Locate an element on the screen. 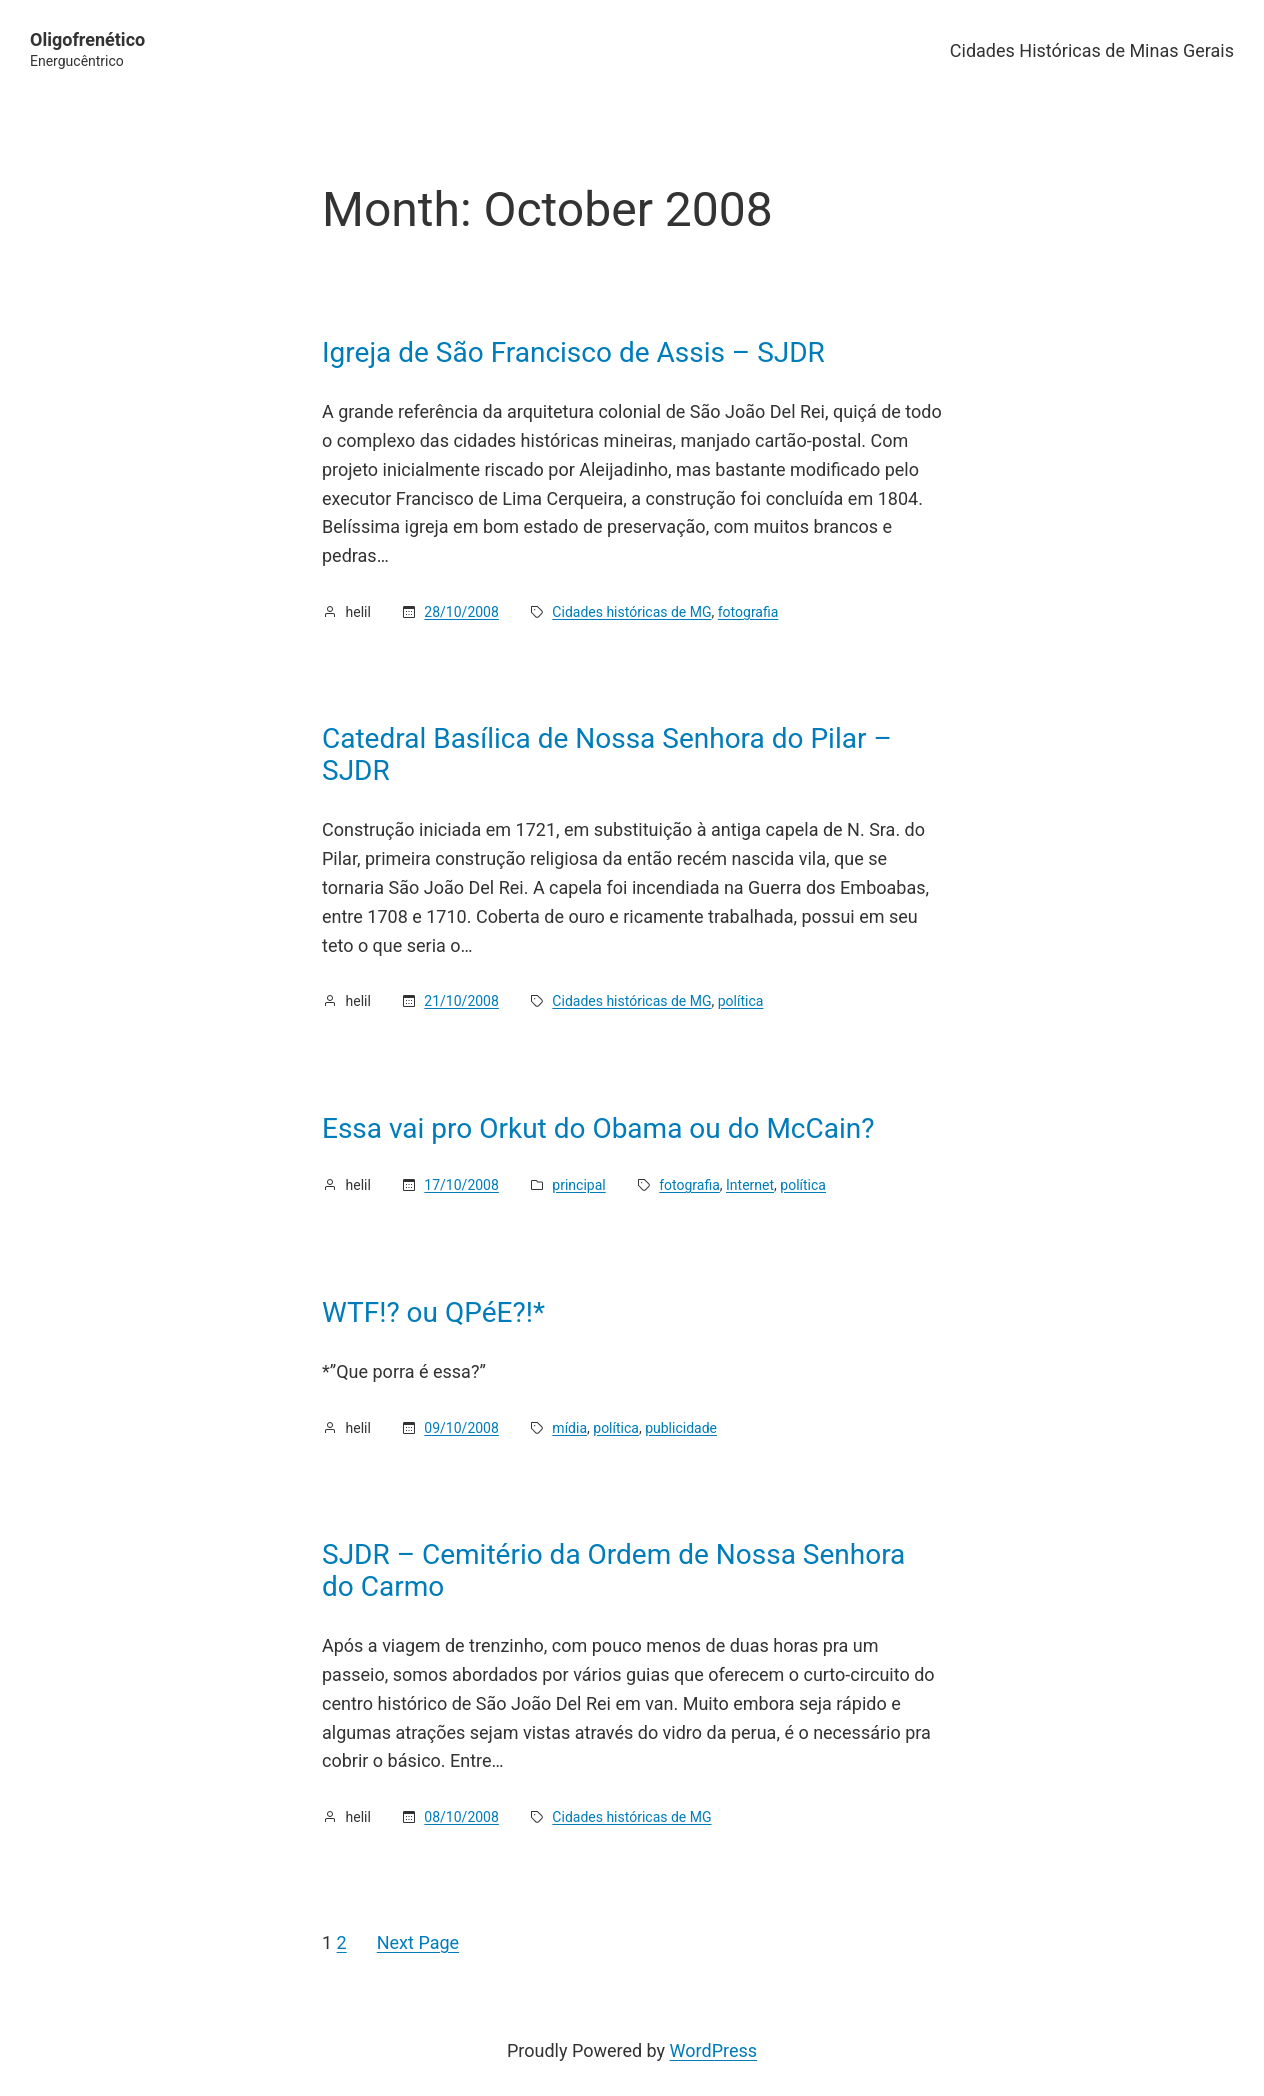 The width and height of the screenshot is (1264, 2096). Essa vai pro Orkut do Obama ou do McCain? is located at coordinates (598, 1129).